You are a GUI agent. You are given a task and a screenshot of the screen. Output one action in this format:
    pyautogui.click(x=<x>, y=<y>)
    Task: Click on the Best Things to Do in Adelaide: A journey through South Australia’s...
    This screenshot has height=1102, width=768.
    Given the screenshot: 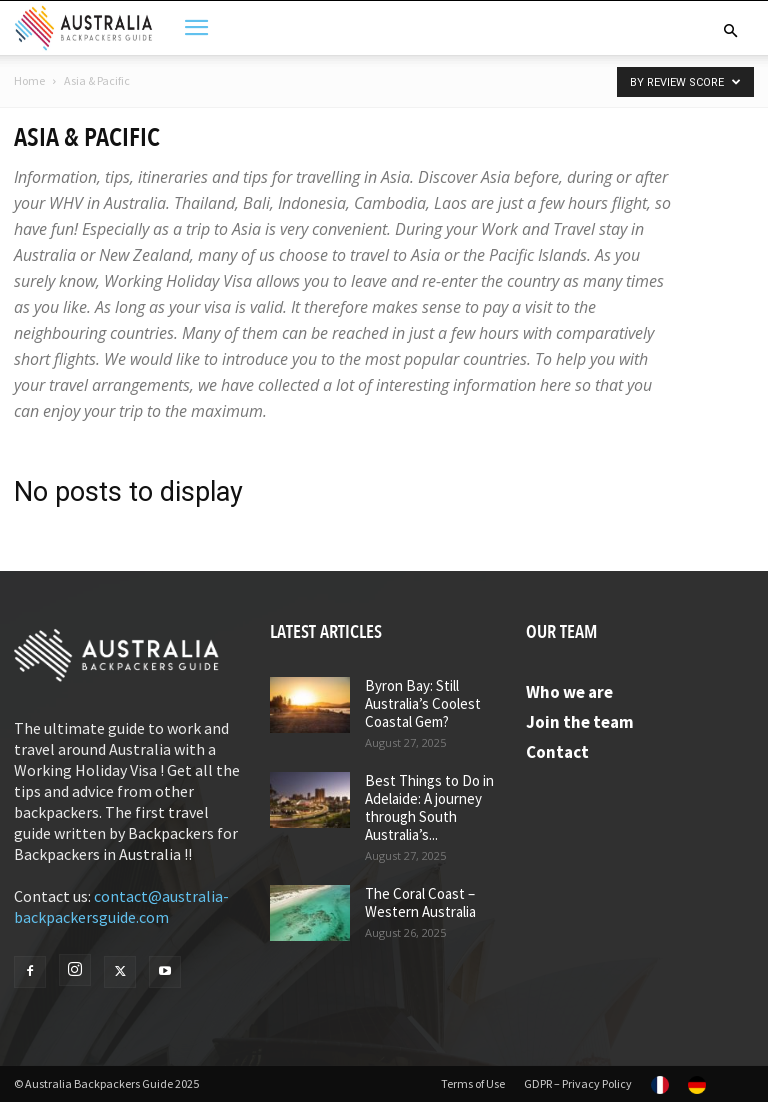 What is the action you would take?
    pyautogui.click(x=429, y=807)
    